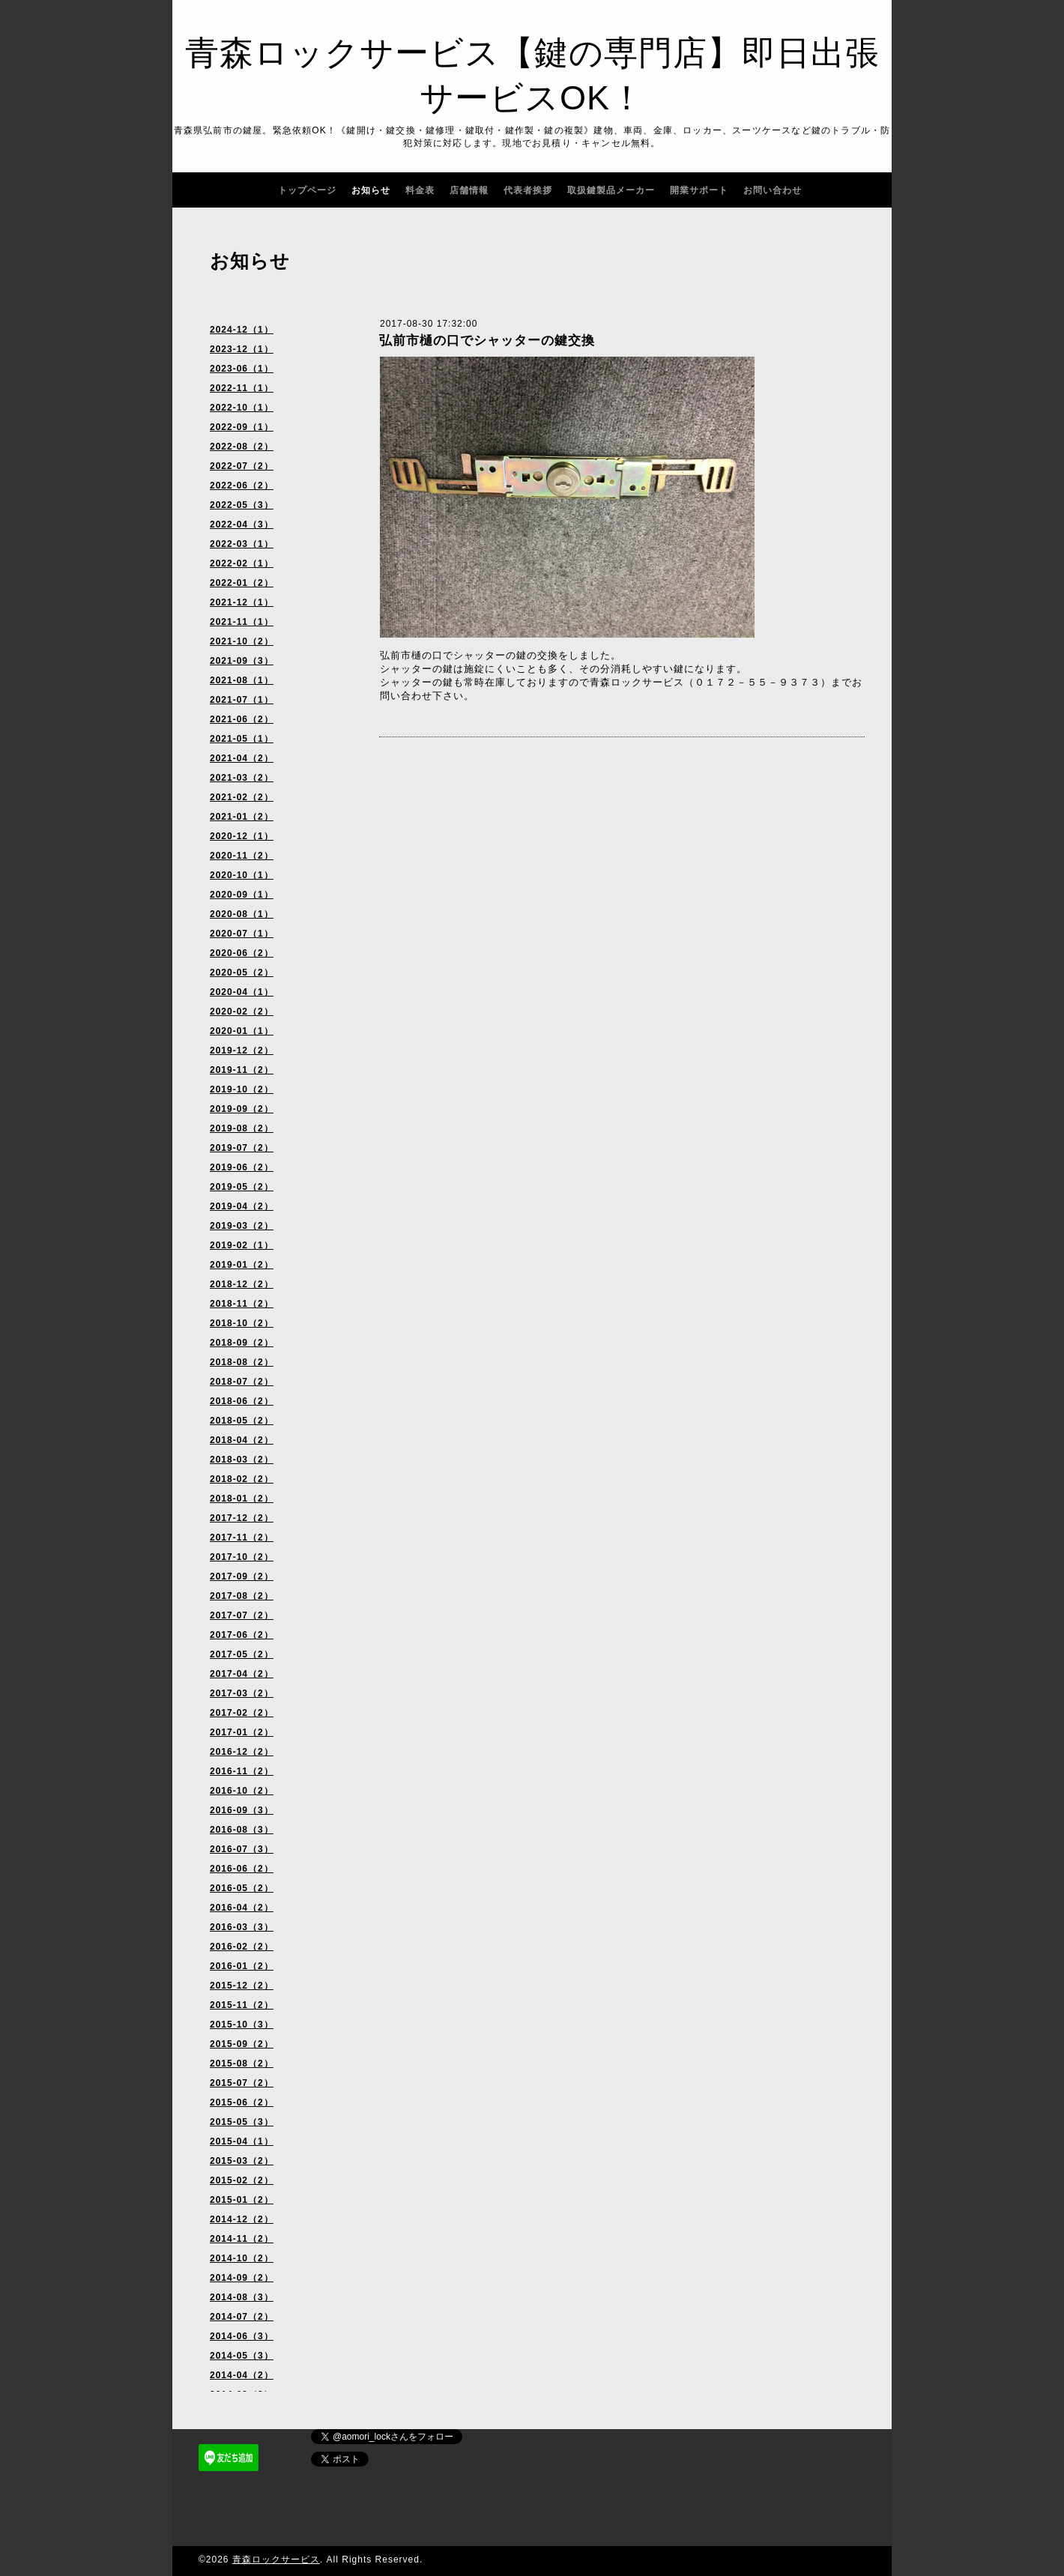 The height and width of the screenshot is (2576, 1064). What do you see at coordinates (241, 1518) in the screenshot?
I see `2017-12（2）` at bounding box center [241, 1518].